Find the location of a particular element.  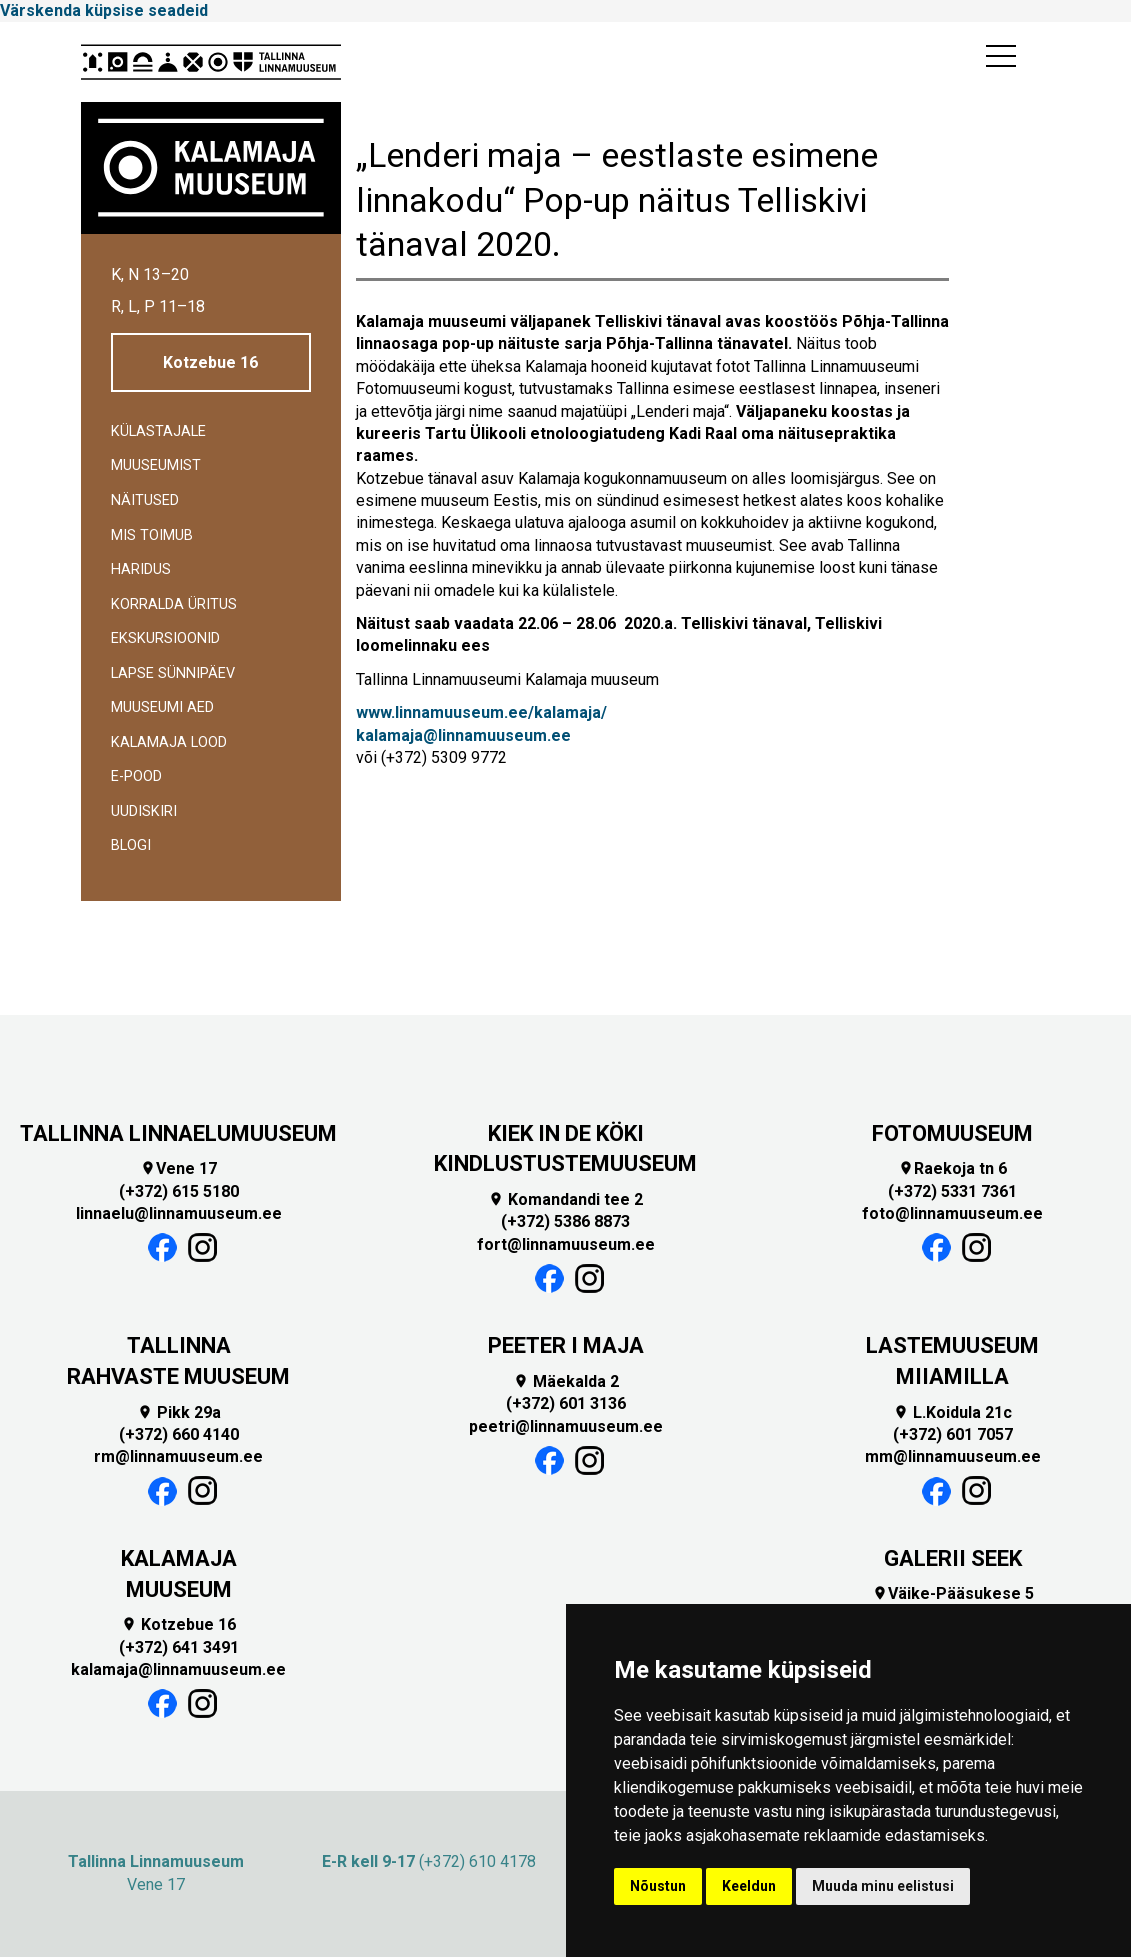

GALERII SEEK is located at coordinates (953, 1558).